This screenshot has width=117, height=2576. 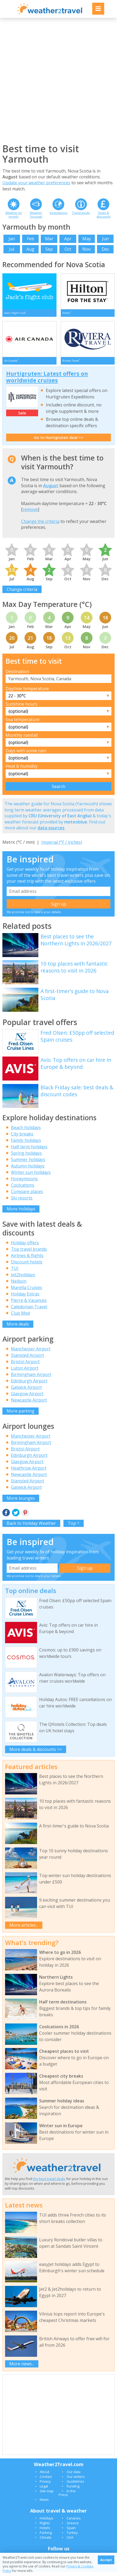 I want to click on More lounges, so click(x=21, y=1502).